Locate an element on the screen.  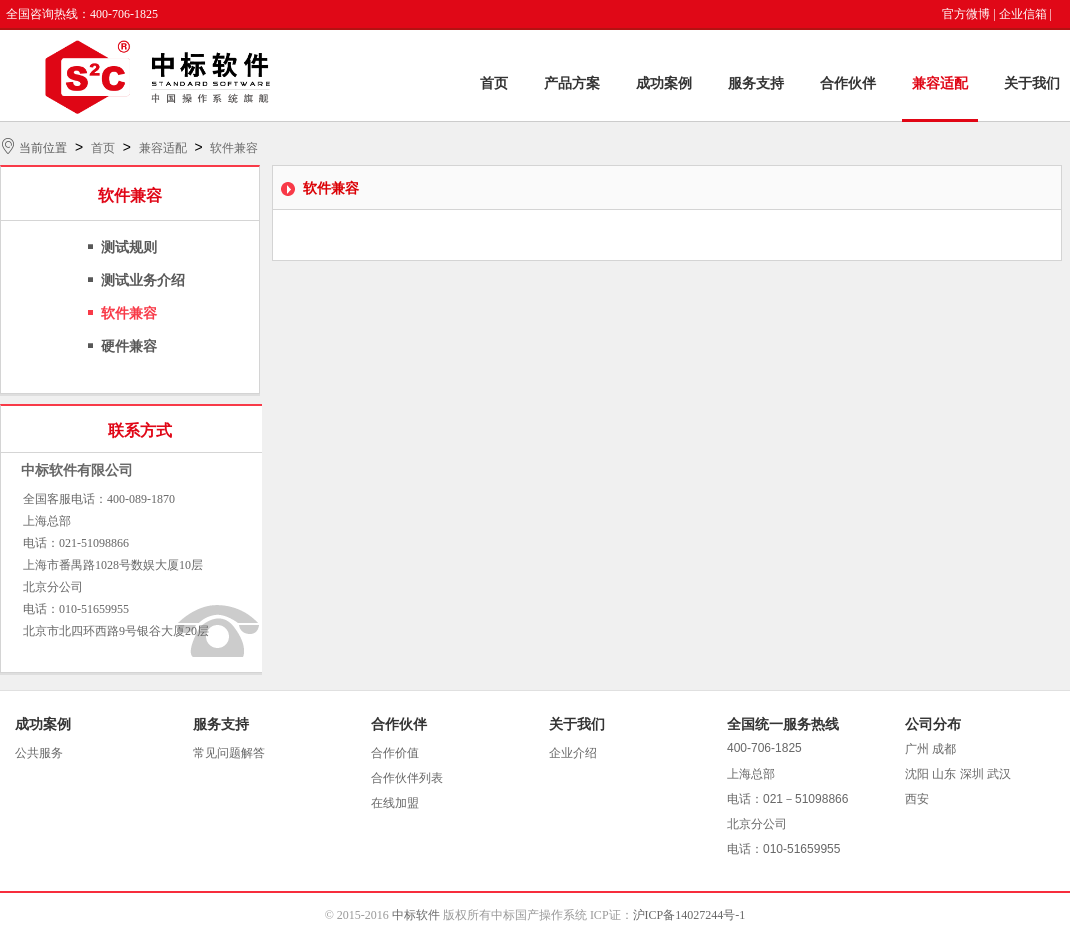
软件兼容 is located at coordinates (234, 148).